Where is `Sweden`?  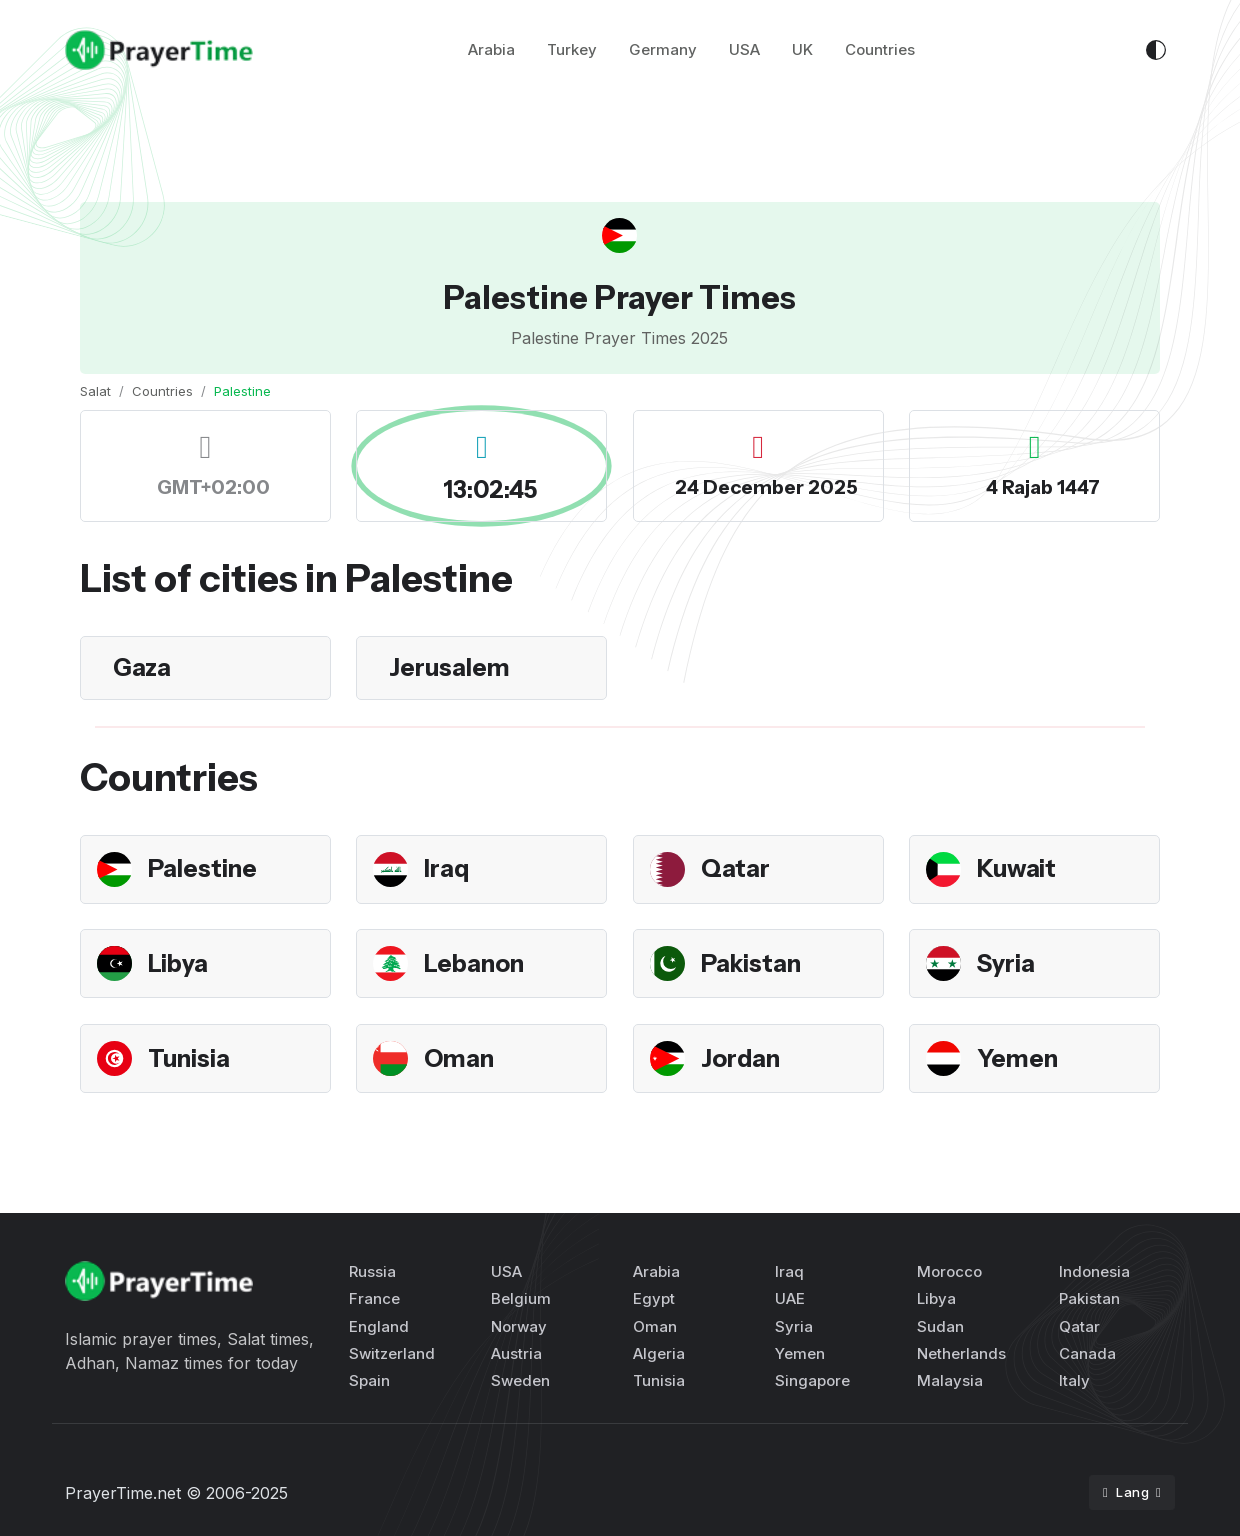 Sweden is located at coordinates (520, 1380).